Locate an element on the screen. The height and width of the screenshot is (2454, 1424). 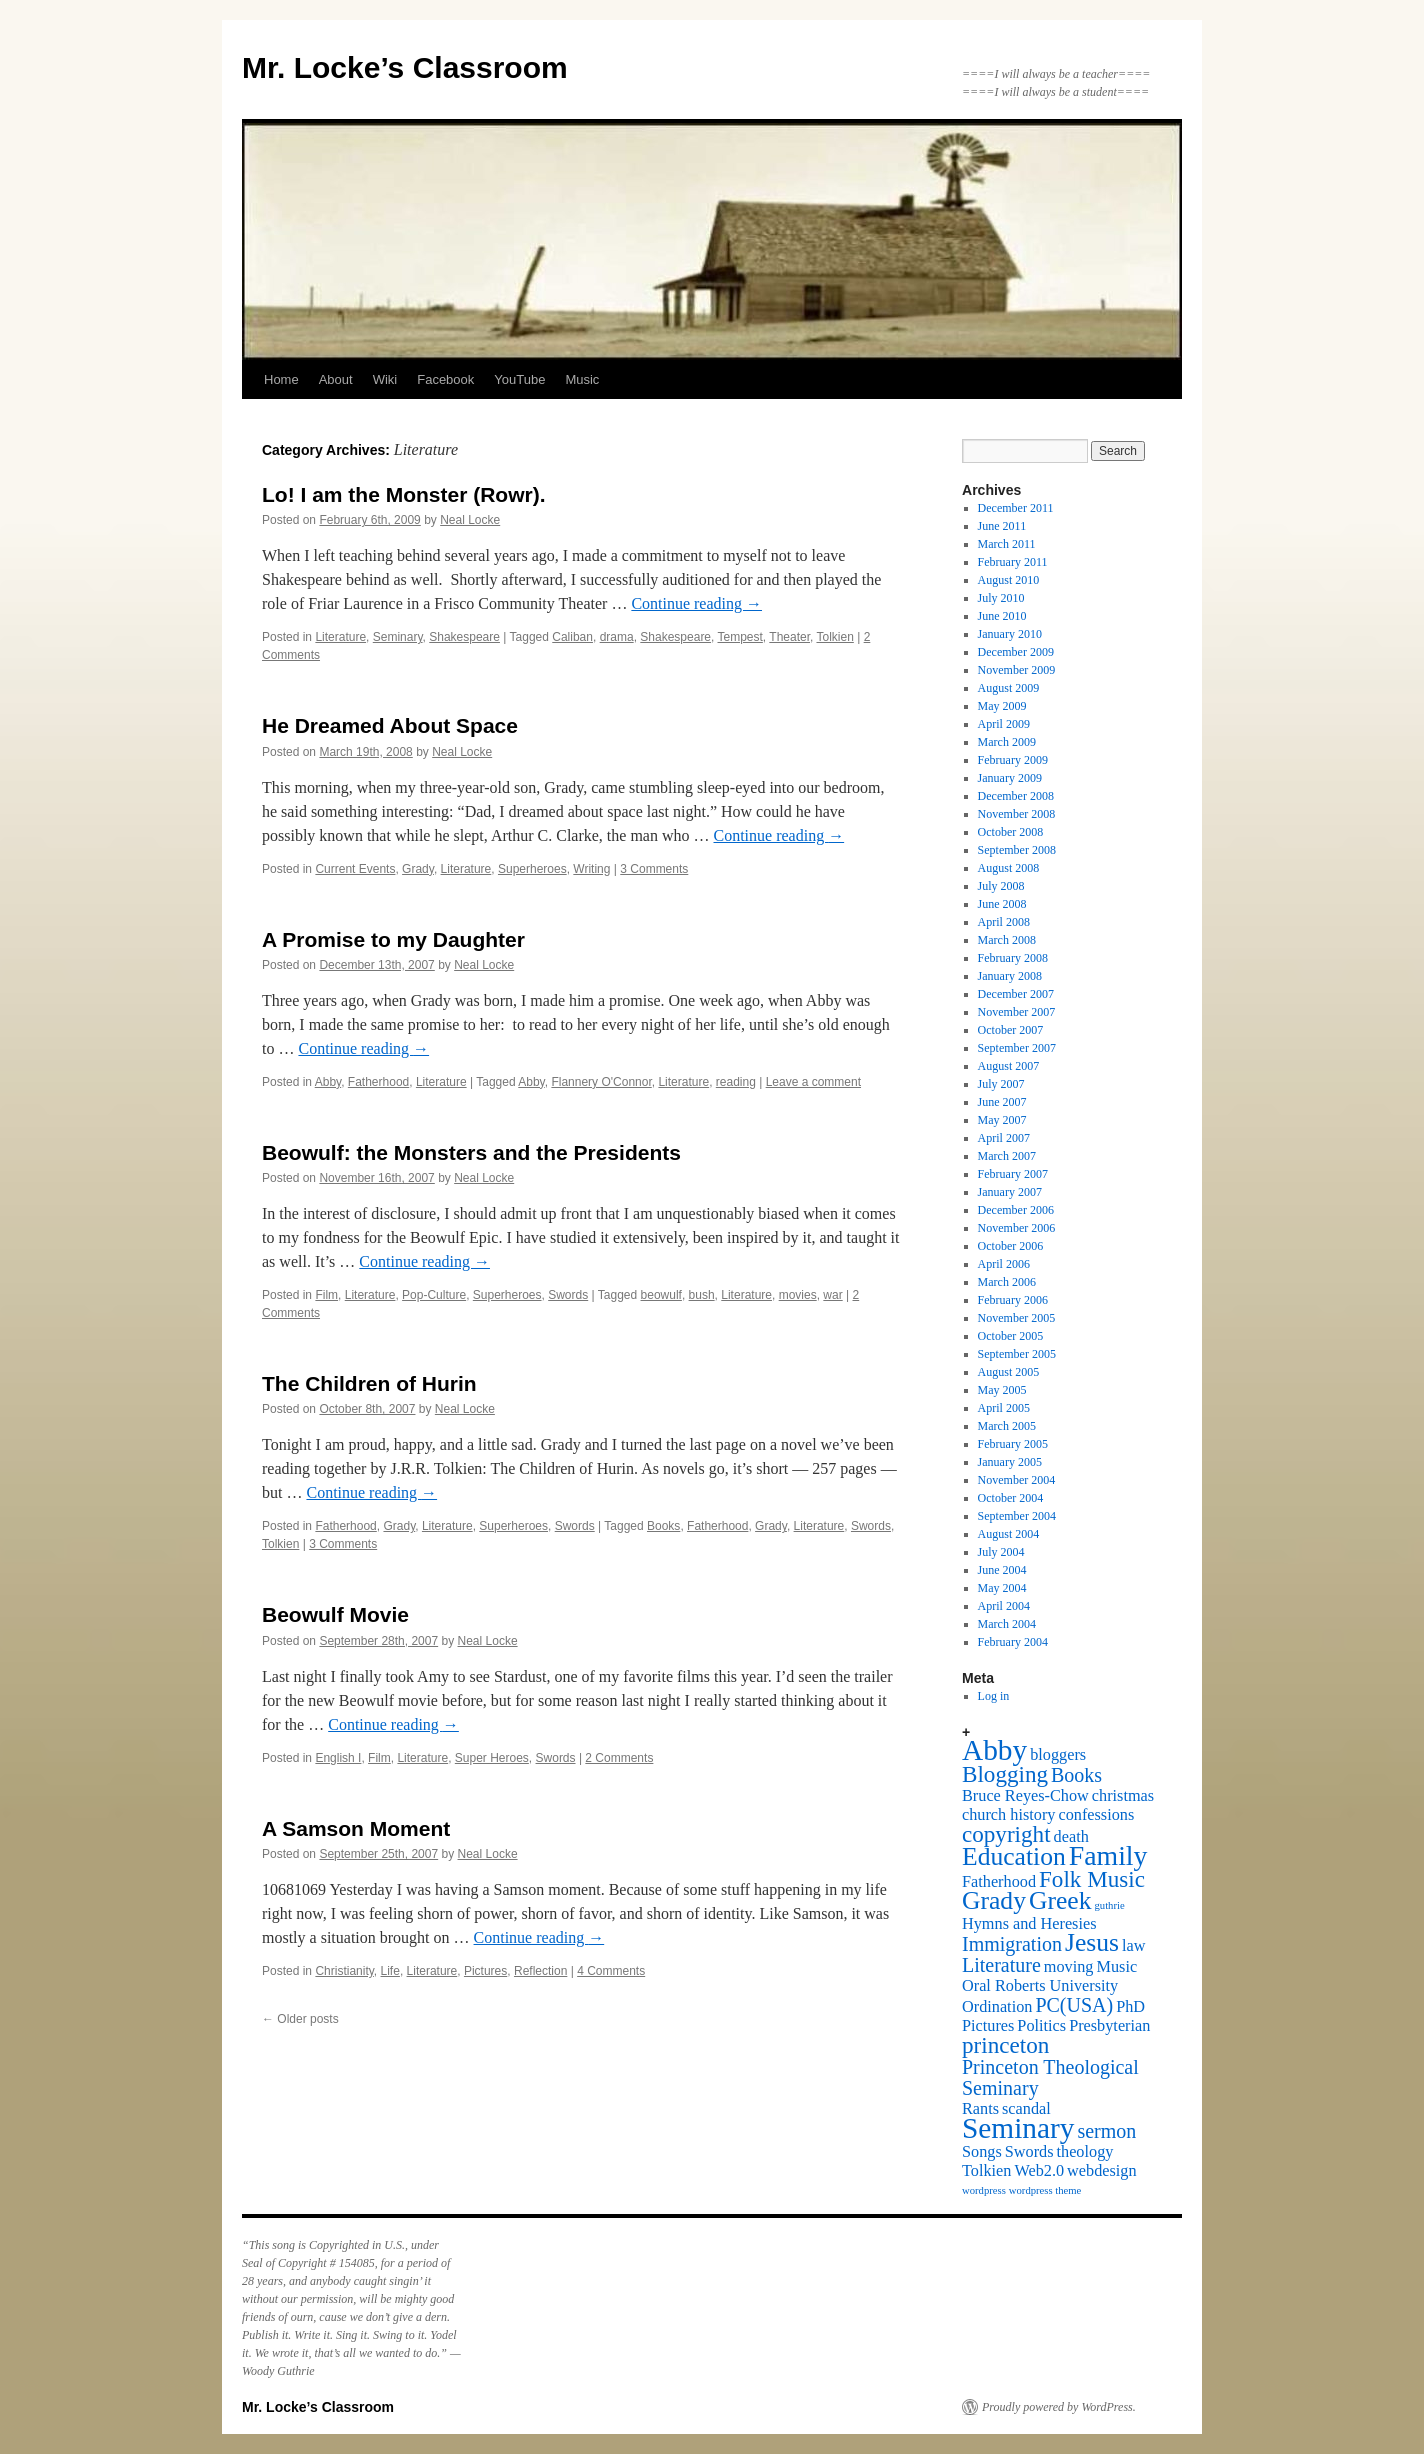
April 2006 is located at coordinates (1004, 1264).